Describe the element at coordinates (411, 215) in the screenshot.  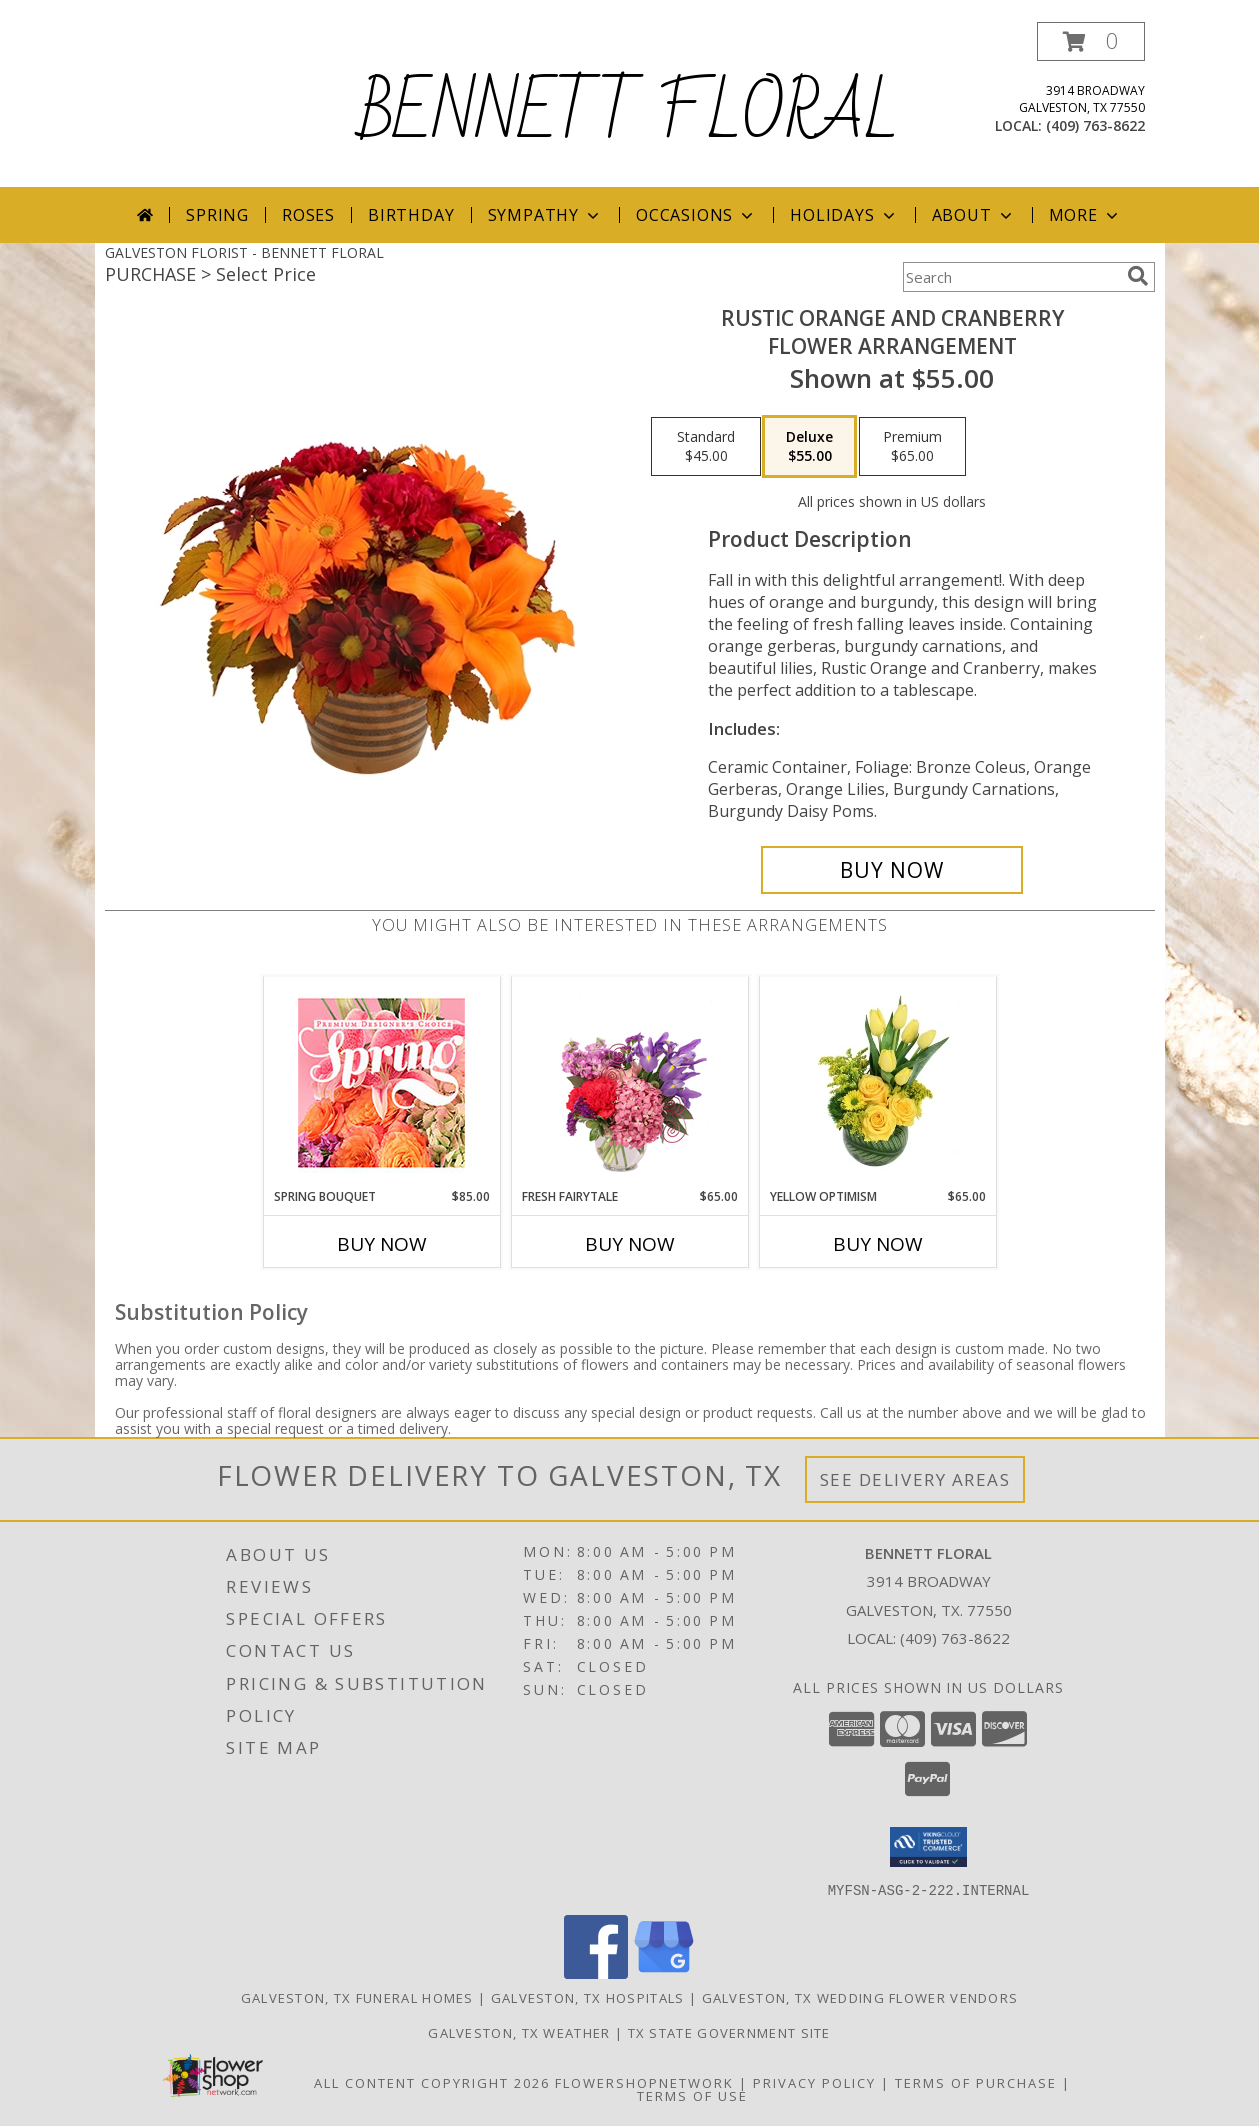
I see `Birthday` at that location.